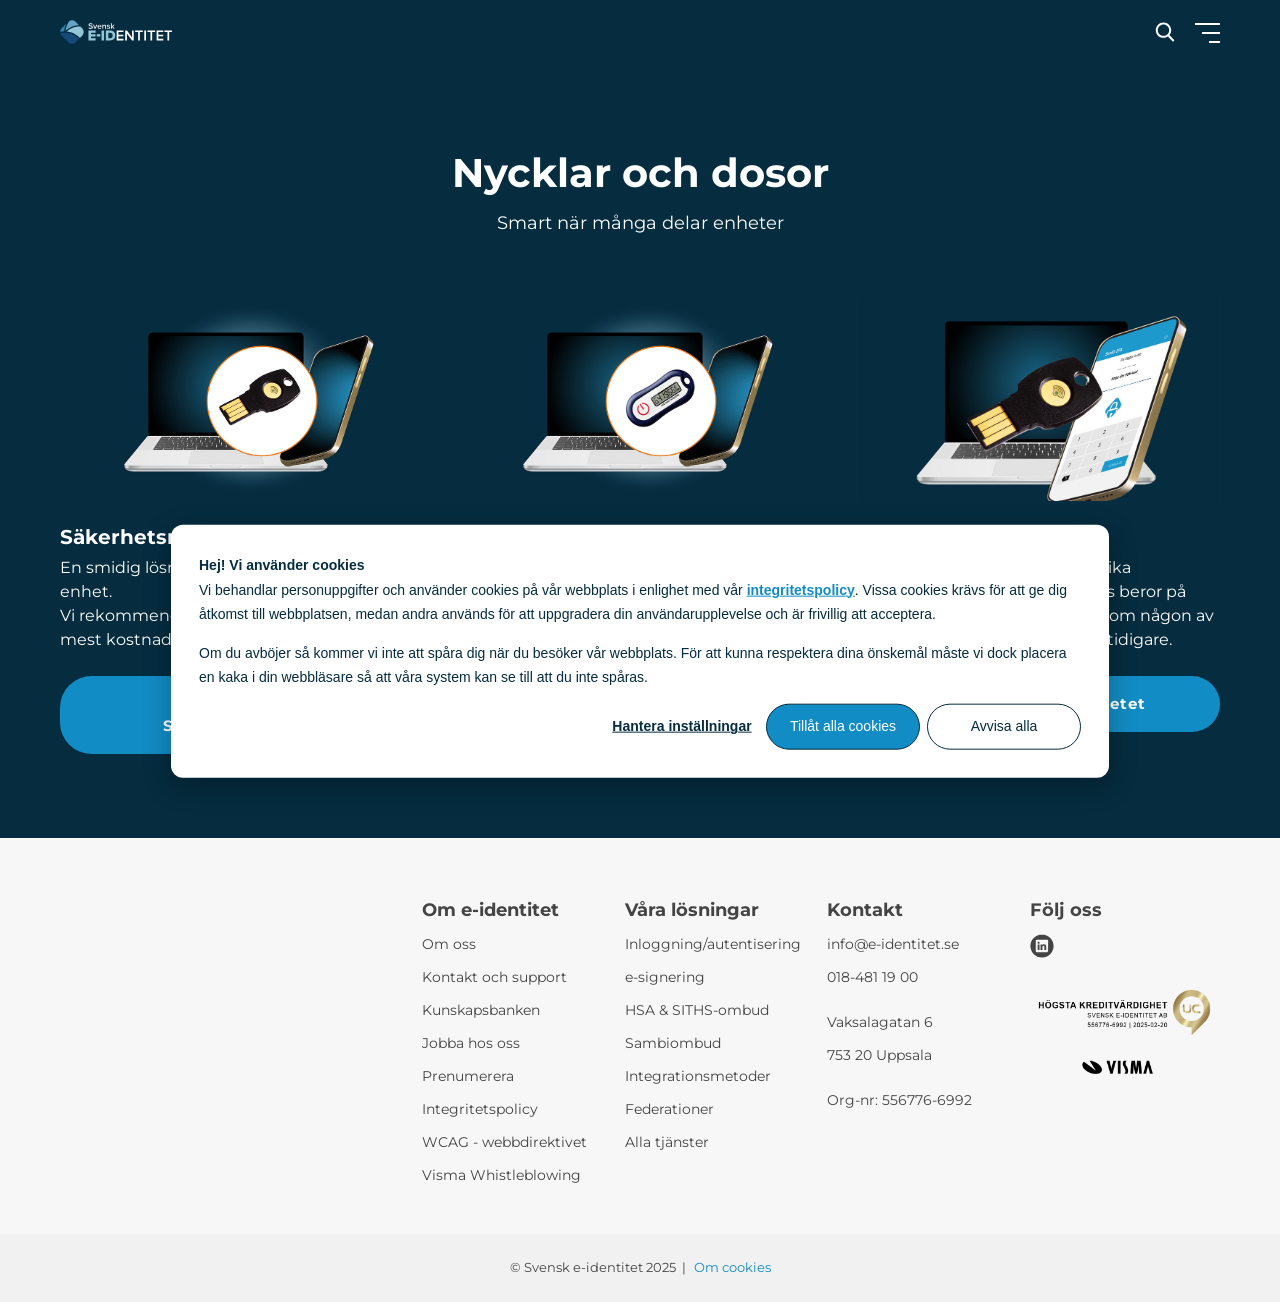 The image size is (1280, 1302). What do you see at coordinates (504, 1142) in the screenshot?
I see `WCAG - webbdirektivet` at bounding box center [504, 1142].